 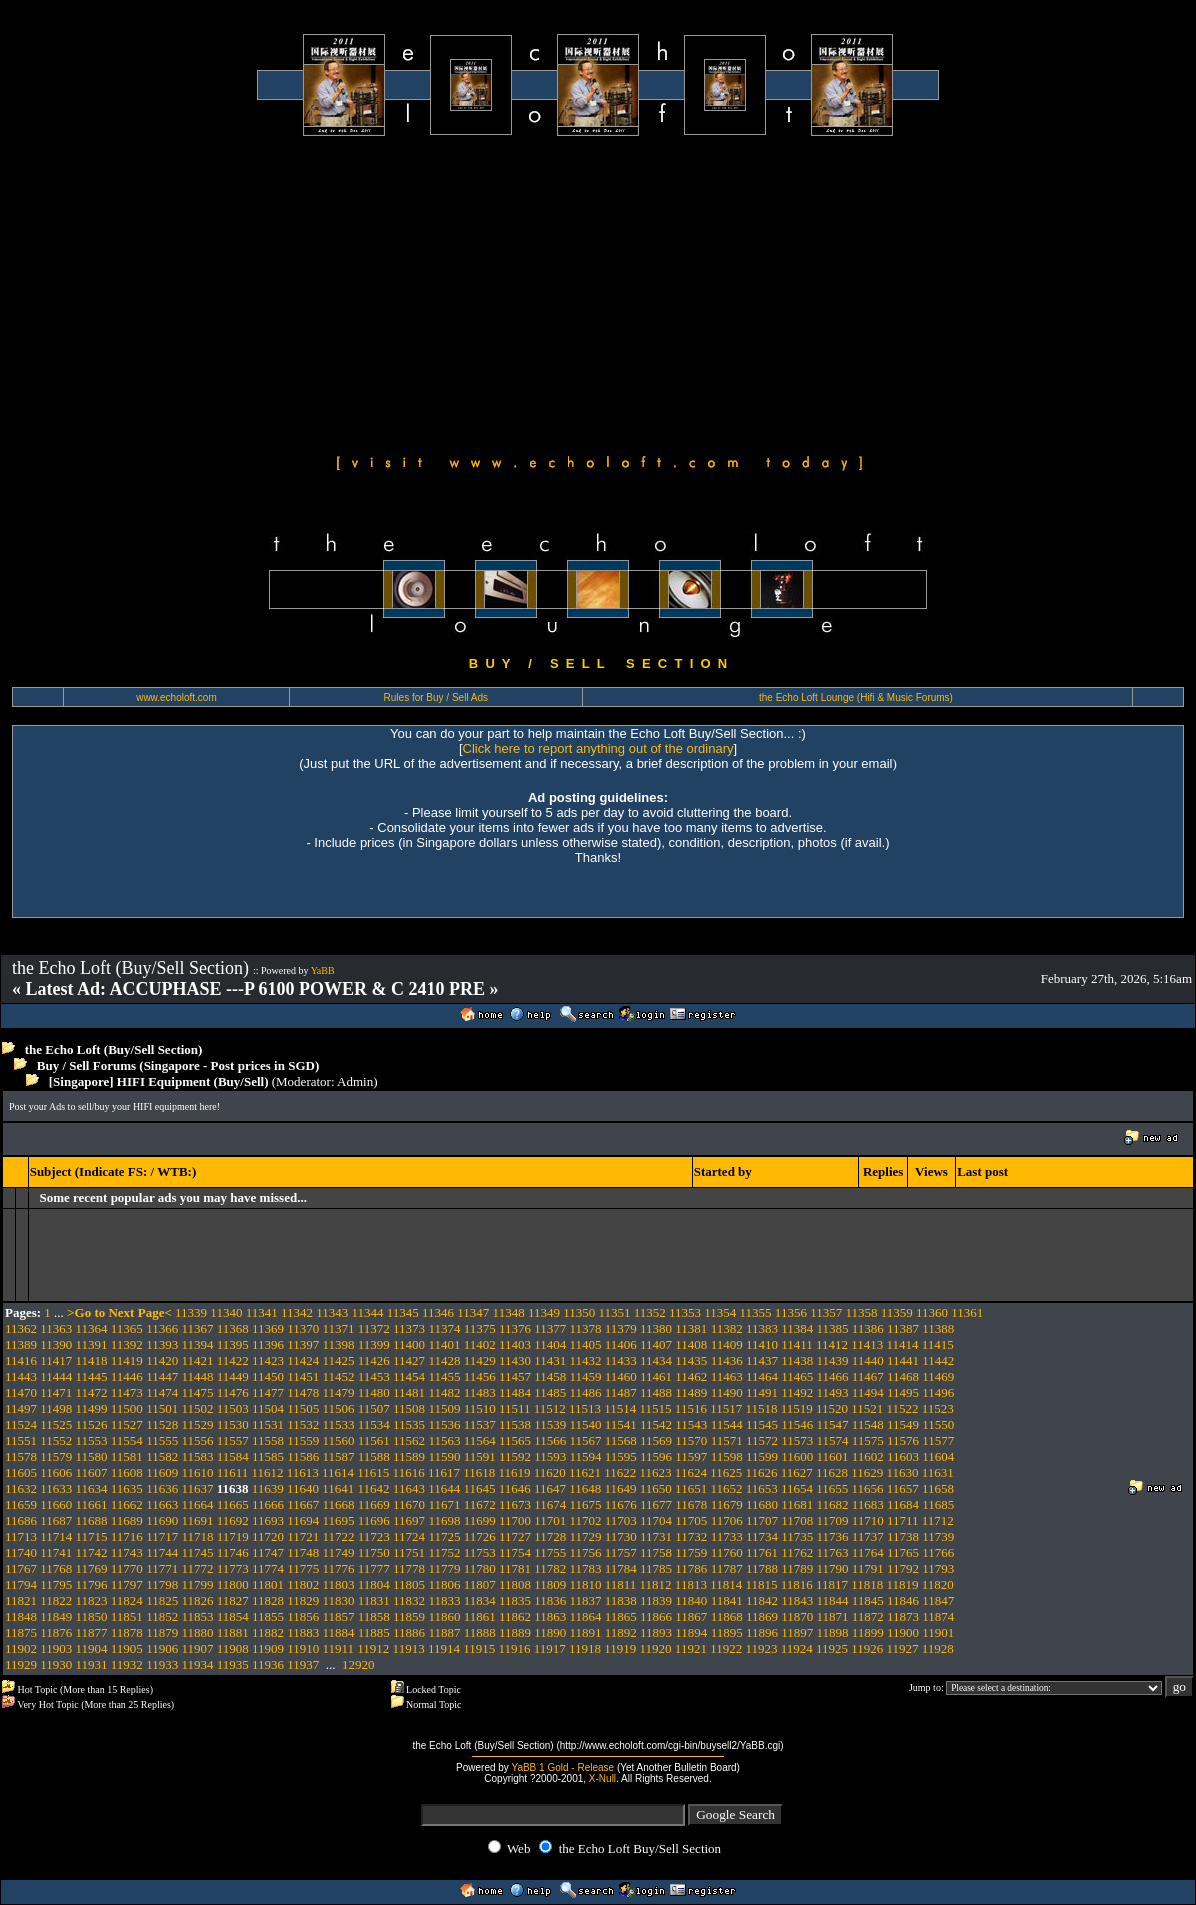 I want to click on 11928, so click(x=938, y=1648).